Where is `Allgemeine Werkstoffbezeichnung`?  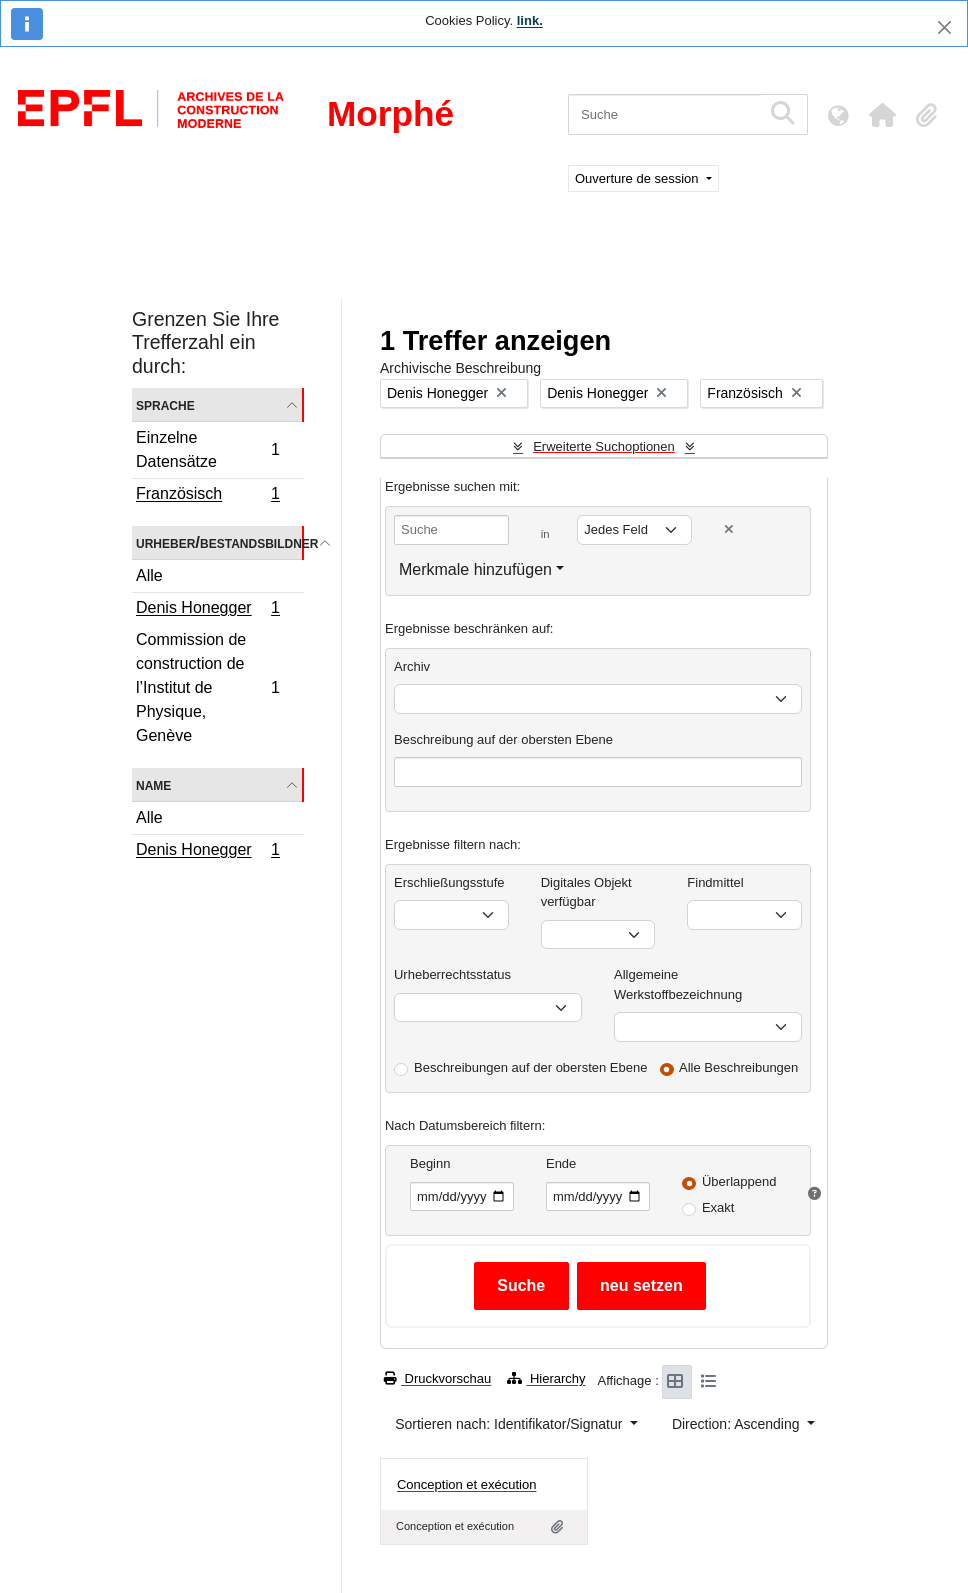 Allgemeine Werkstoffbezeichnung is located at coordinates (678, 984).